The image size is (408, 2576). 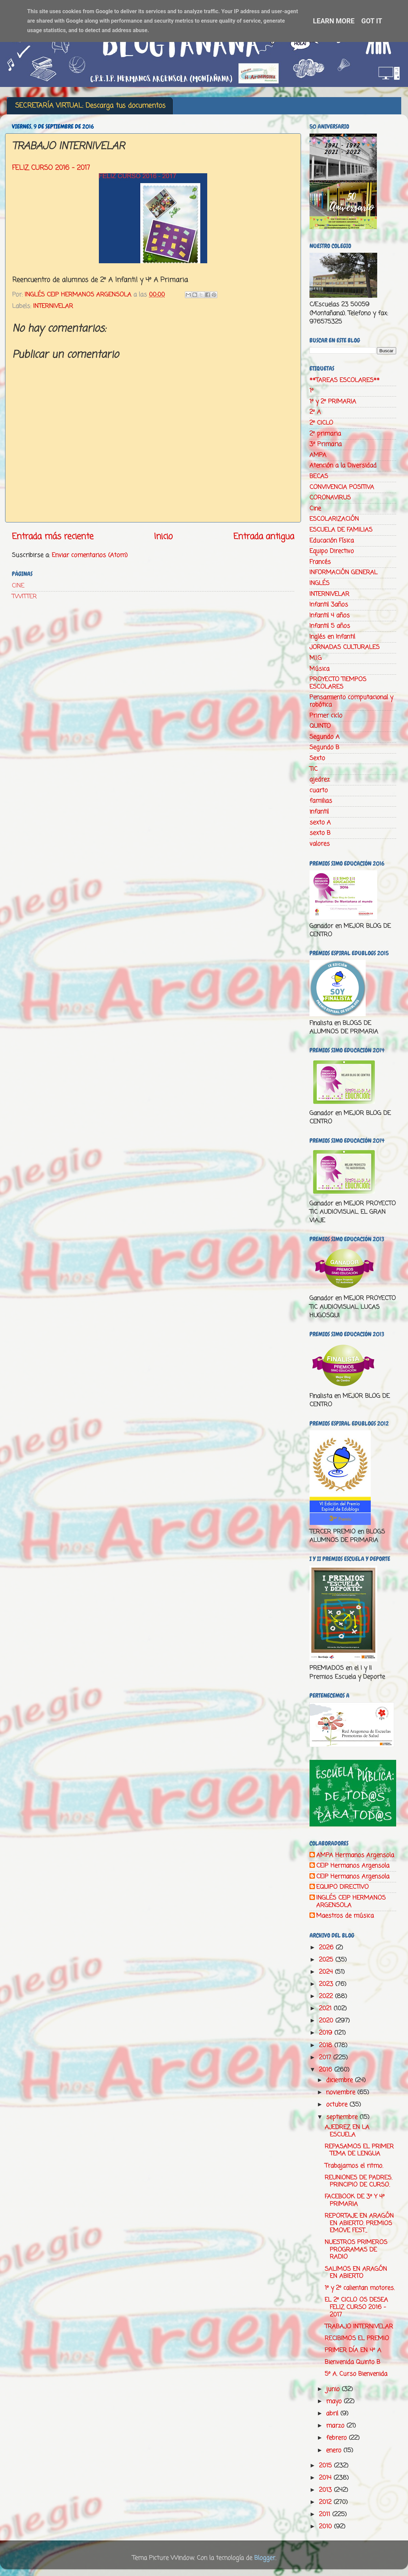 What do you see at coordinates (333, 2413) in the screenshot?
I see `abril` at bounding box center [333, 2413].